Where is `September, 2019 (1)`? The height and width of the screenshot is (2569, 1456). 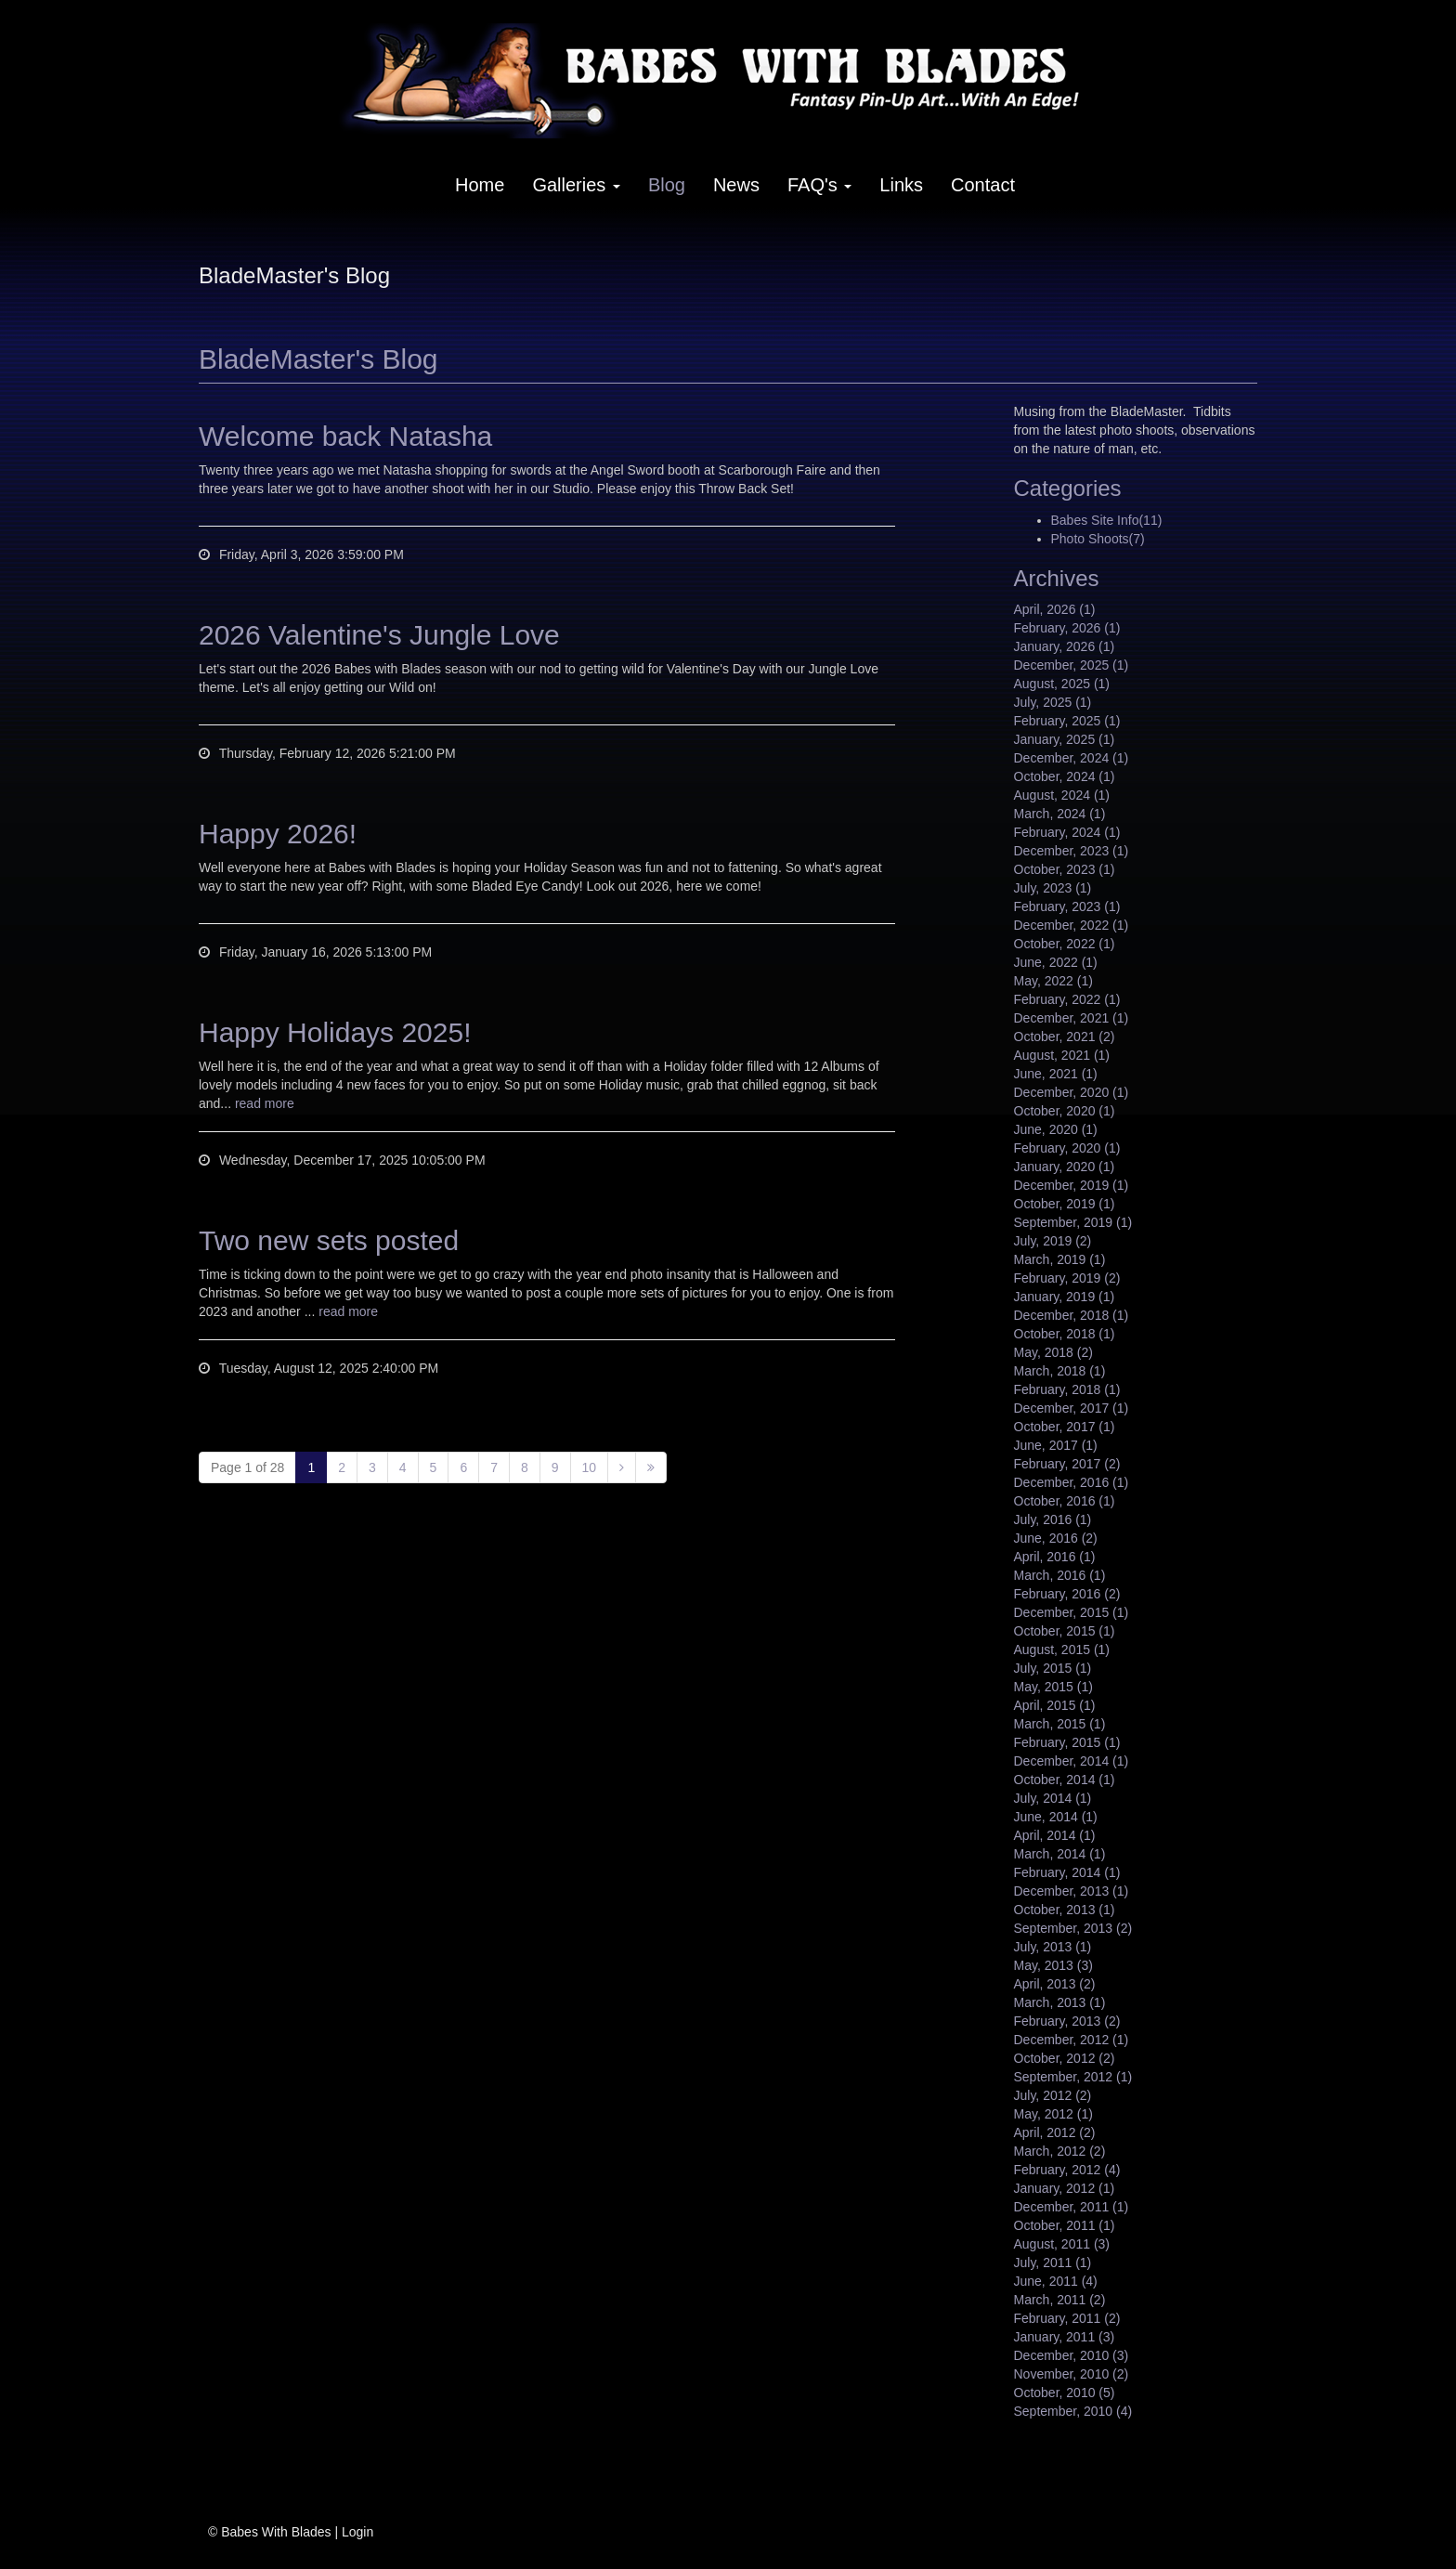
September, 2019 (1) is located at coordinates (1073, 1222).